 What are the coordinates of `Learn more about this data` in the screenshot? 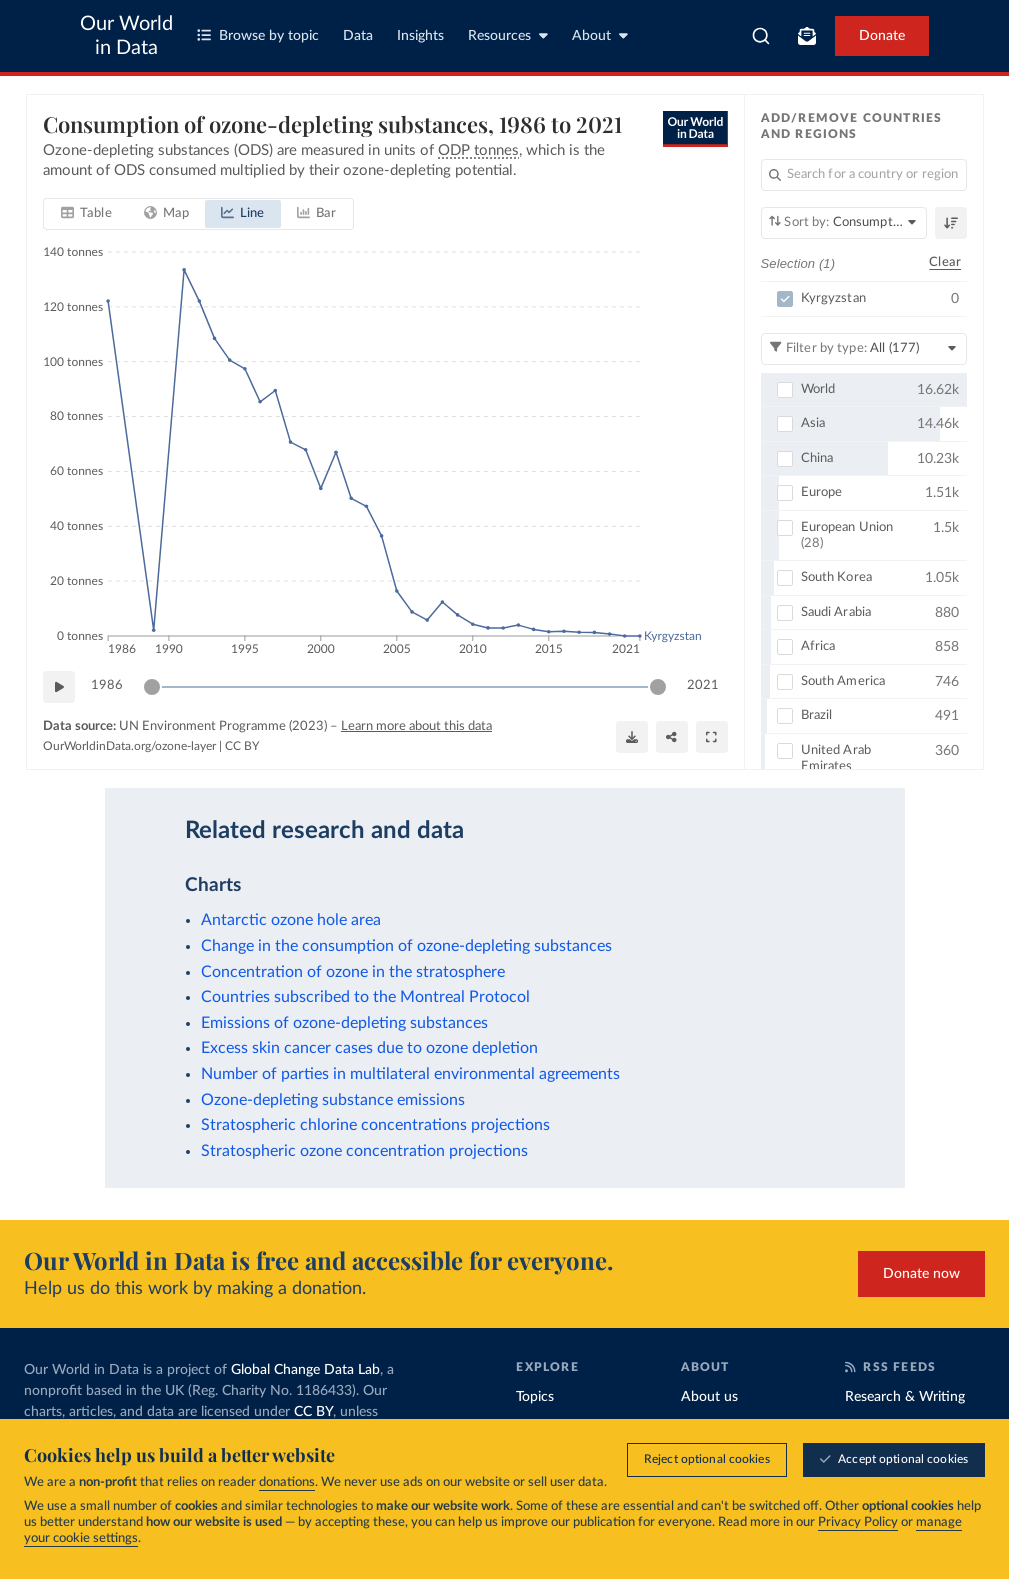 It's located at (416, 726).